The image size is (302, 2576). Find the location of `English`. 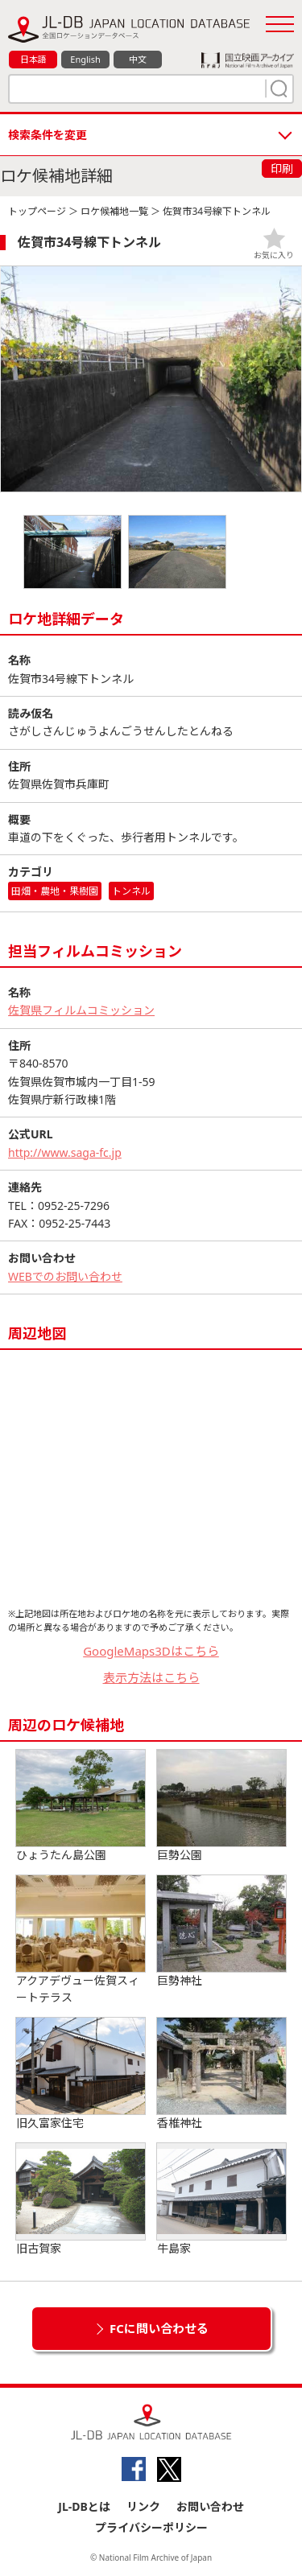

English is located at coordinates (85, 59).